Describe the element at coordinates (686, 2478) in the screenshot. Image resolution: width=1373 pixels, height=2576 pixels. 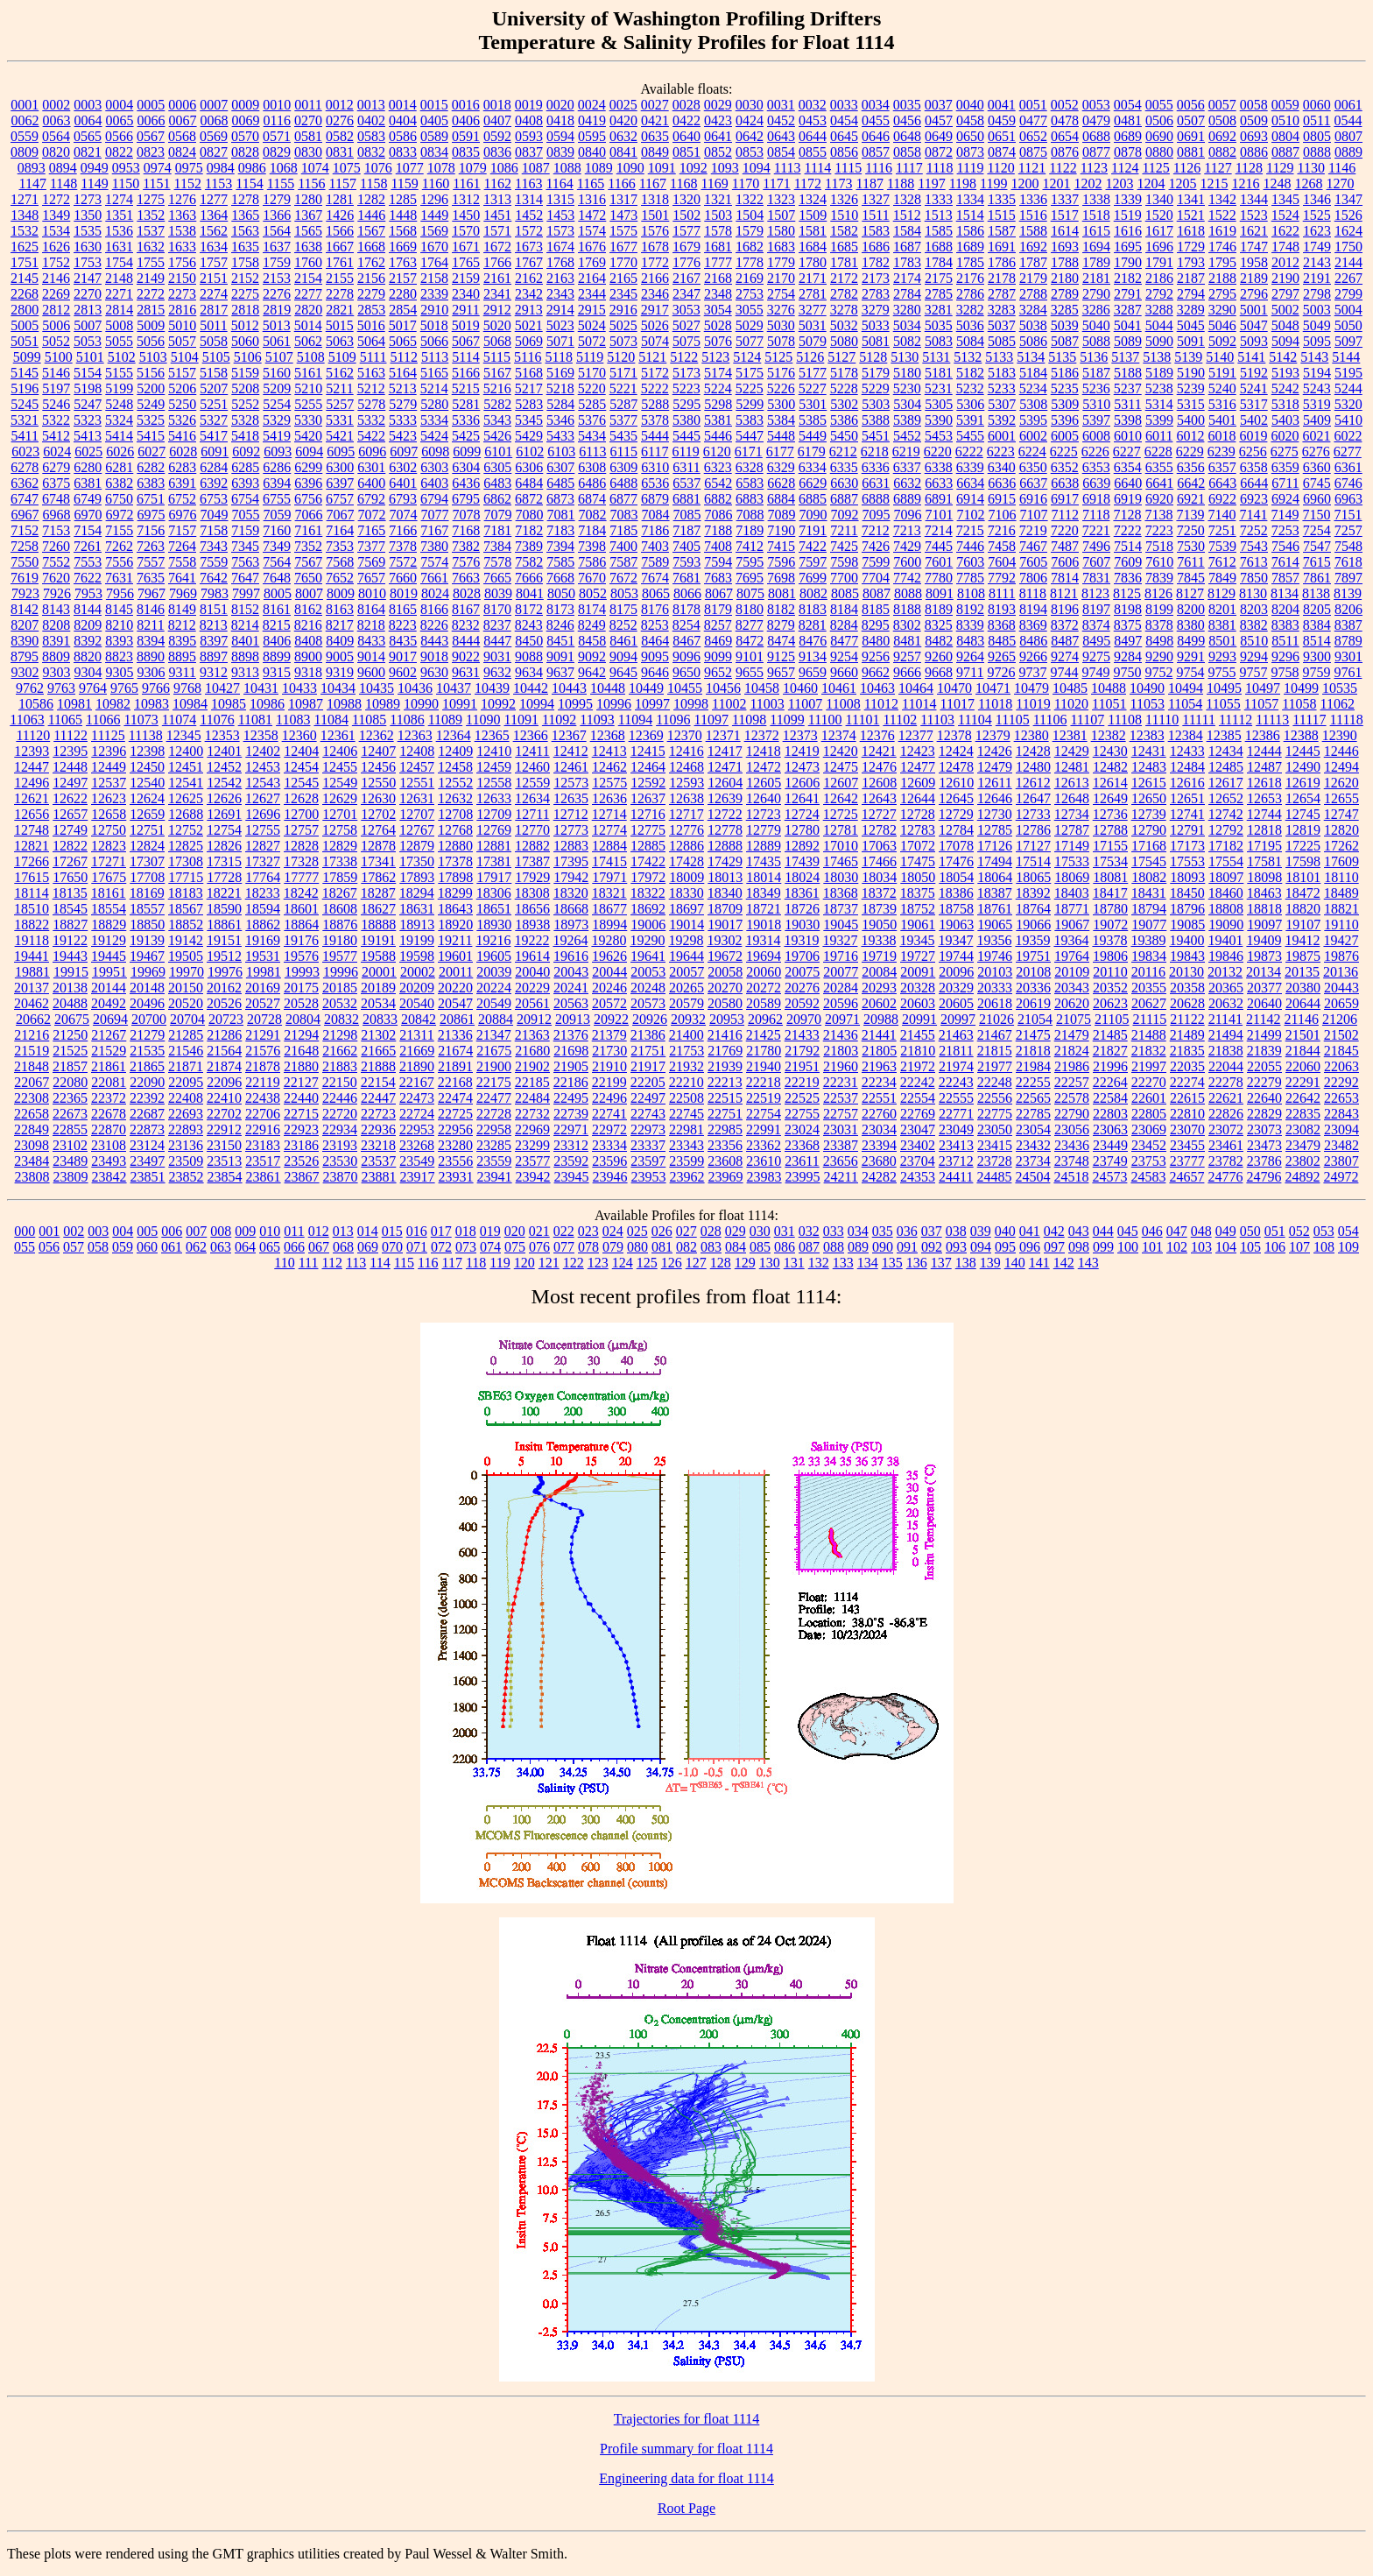
I see `Engineering data for float 1114` at that location.